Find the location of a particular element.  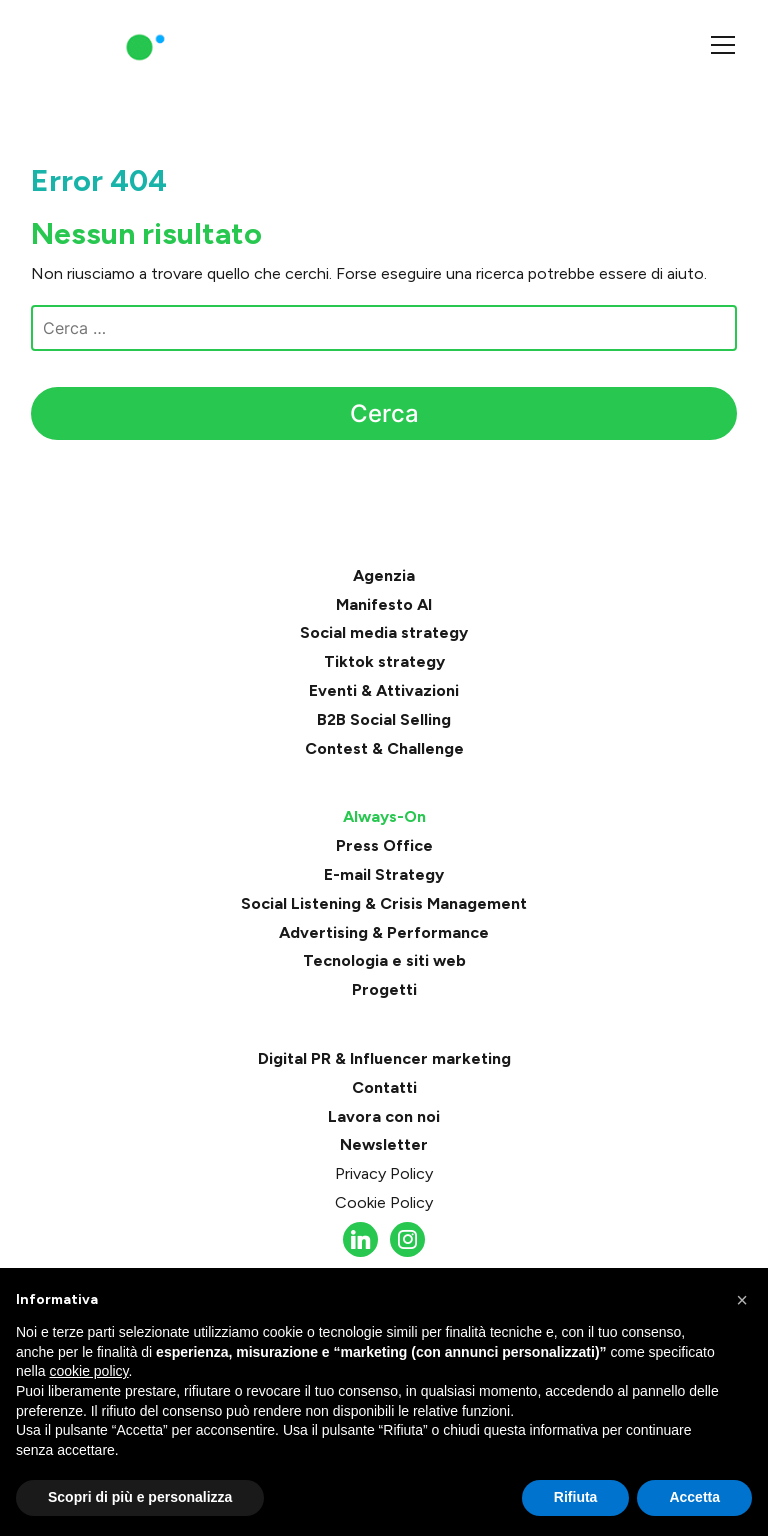

Progetti is located at coordinates (384, 989).